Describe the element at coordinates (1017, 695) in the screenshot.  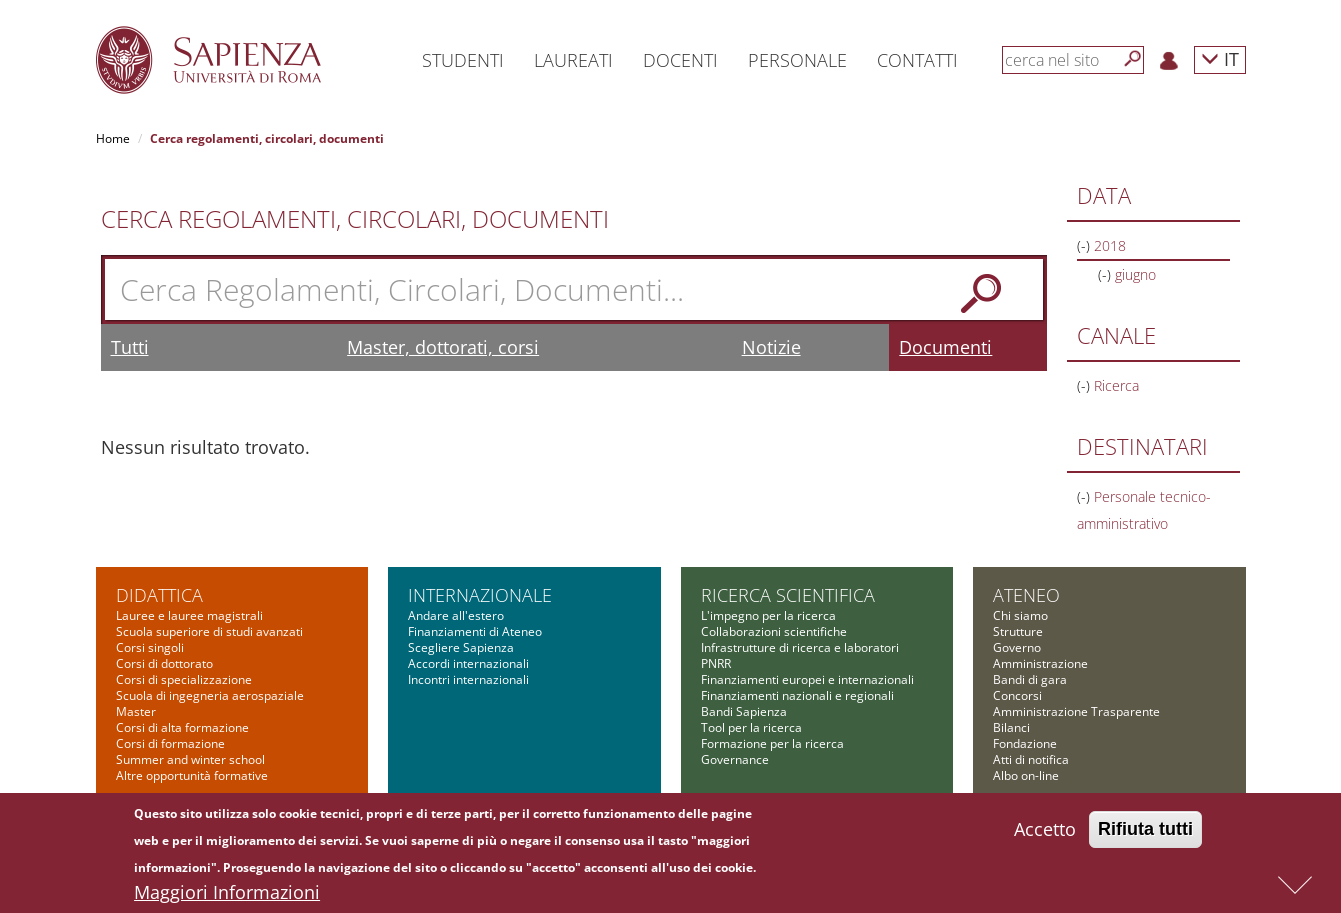
I see `Concorsi` at that location.